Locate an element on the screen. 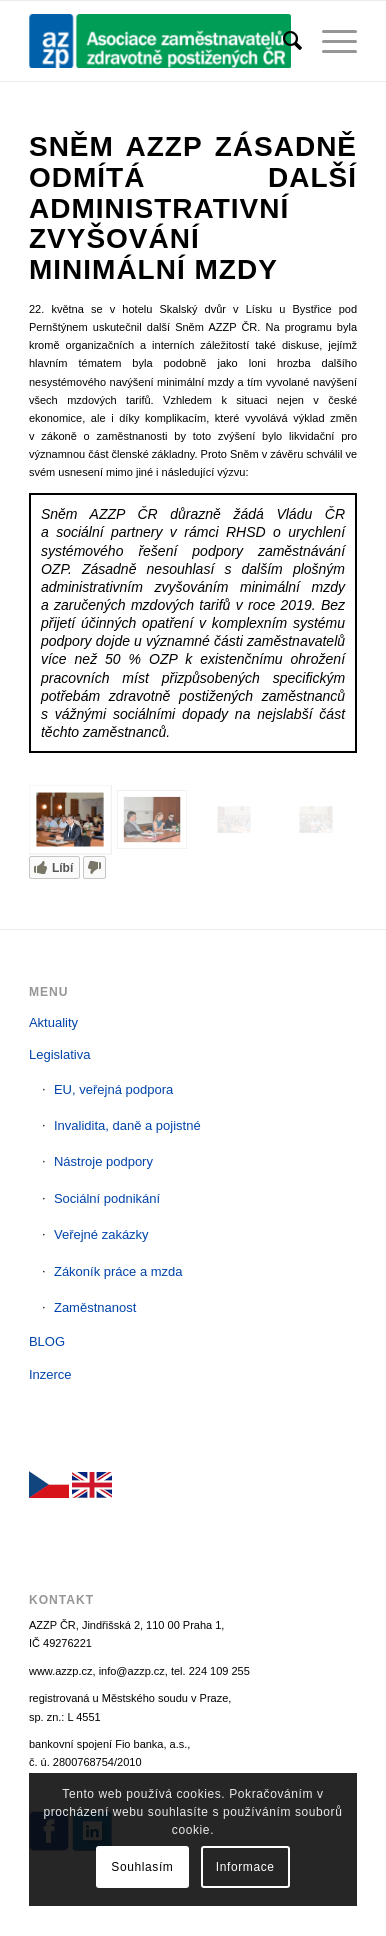 The width and height of the screenshot is (386, 1936). Invalidita, daně a pojistné is located at coordinates (127, 1125).